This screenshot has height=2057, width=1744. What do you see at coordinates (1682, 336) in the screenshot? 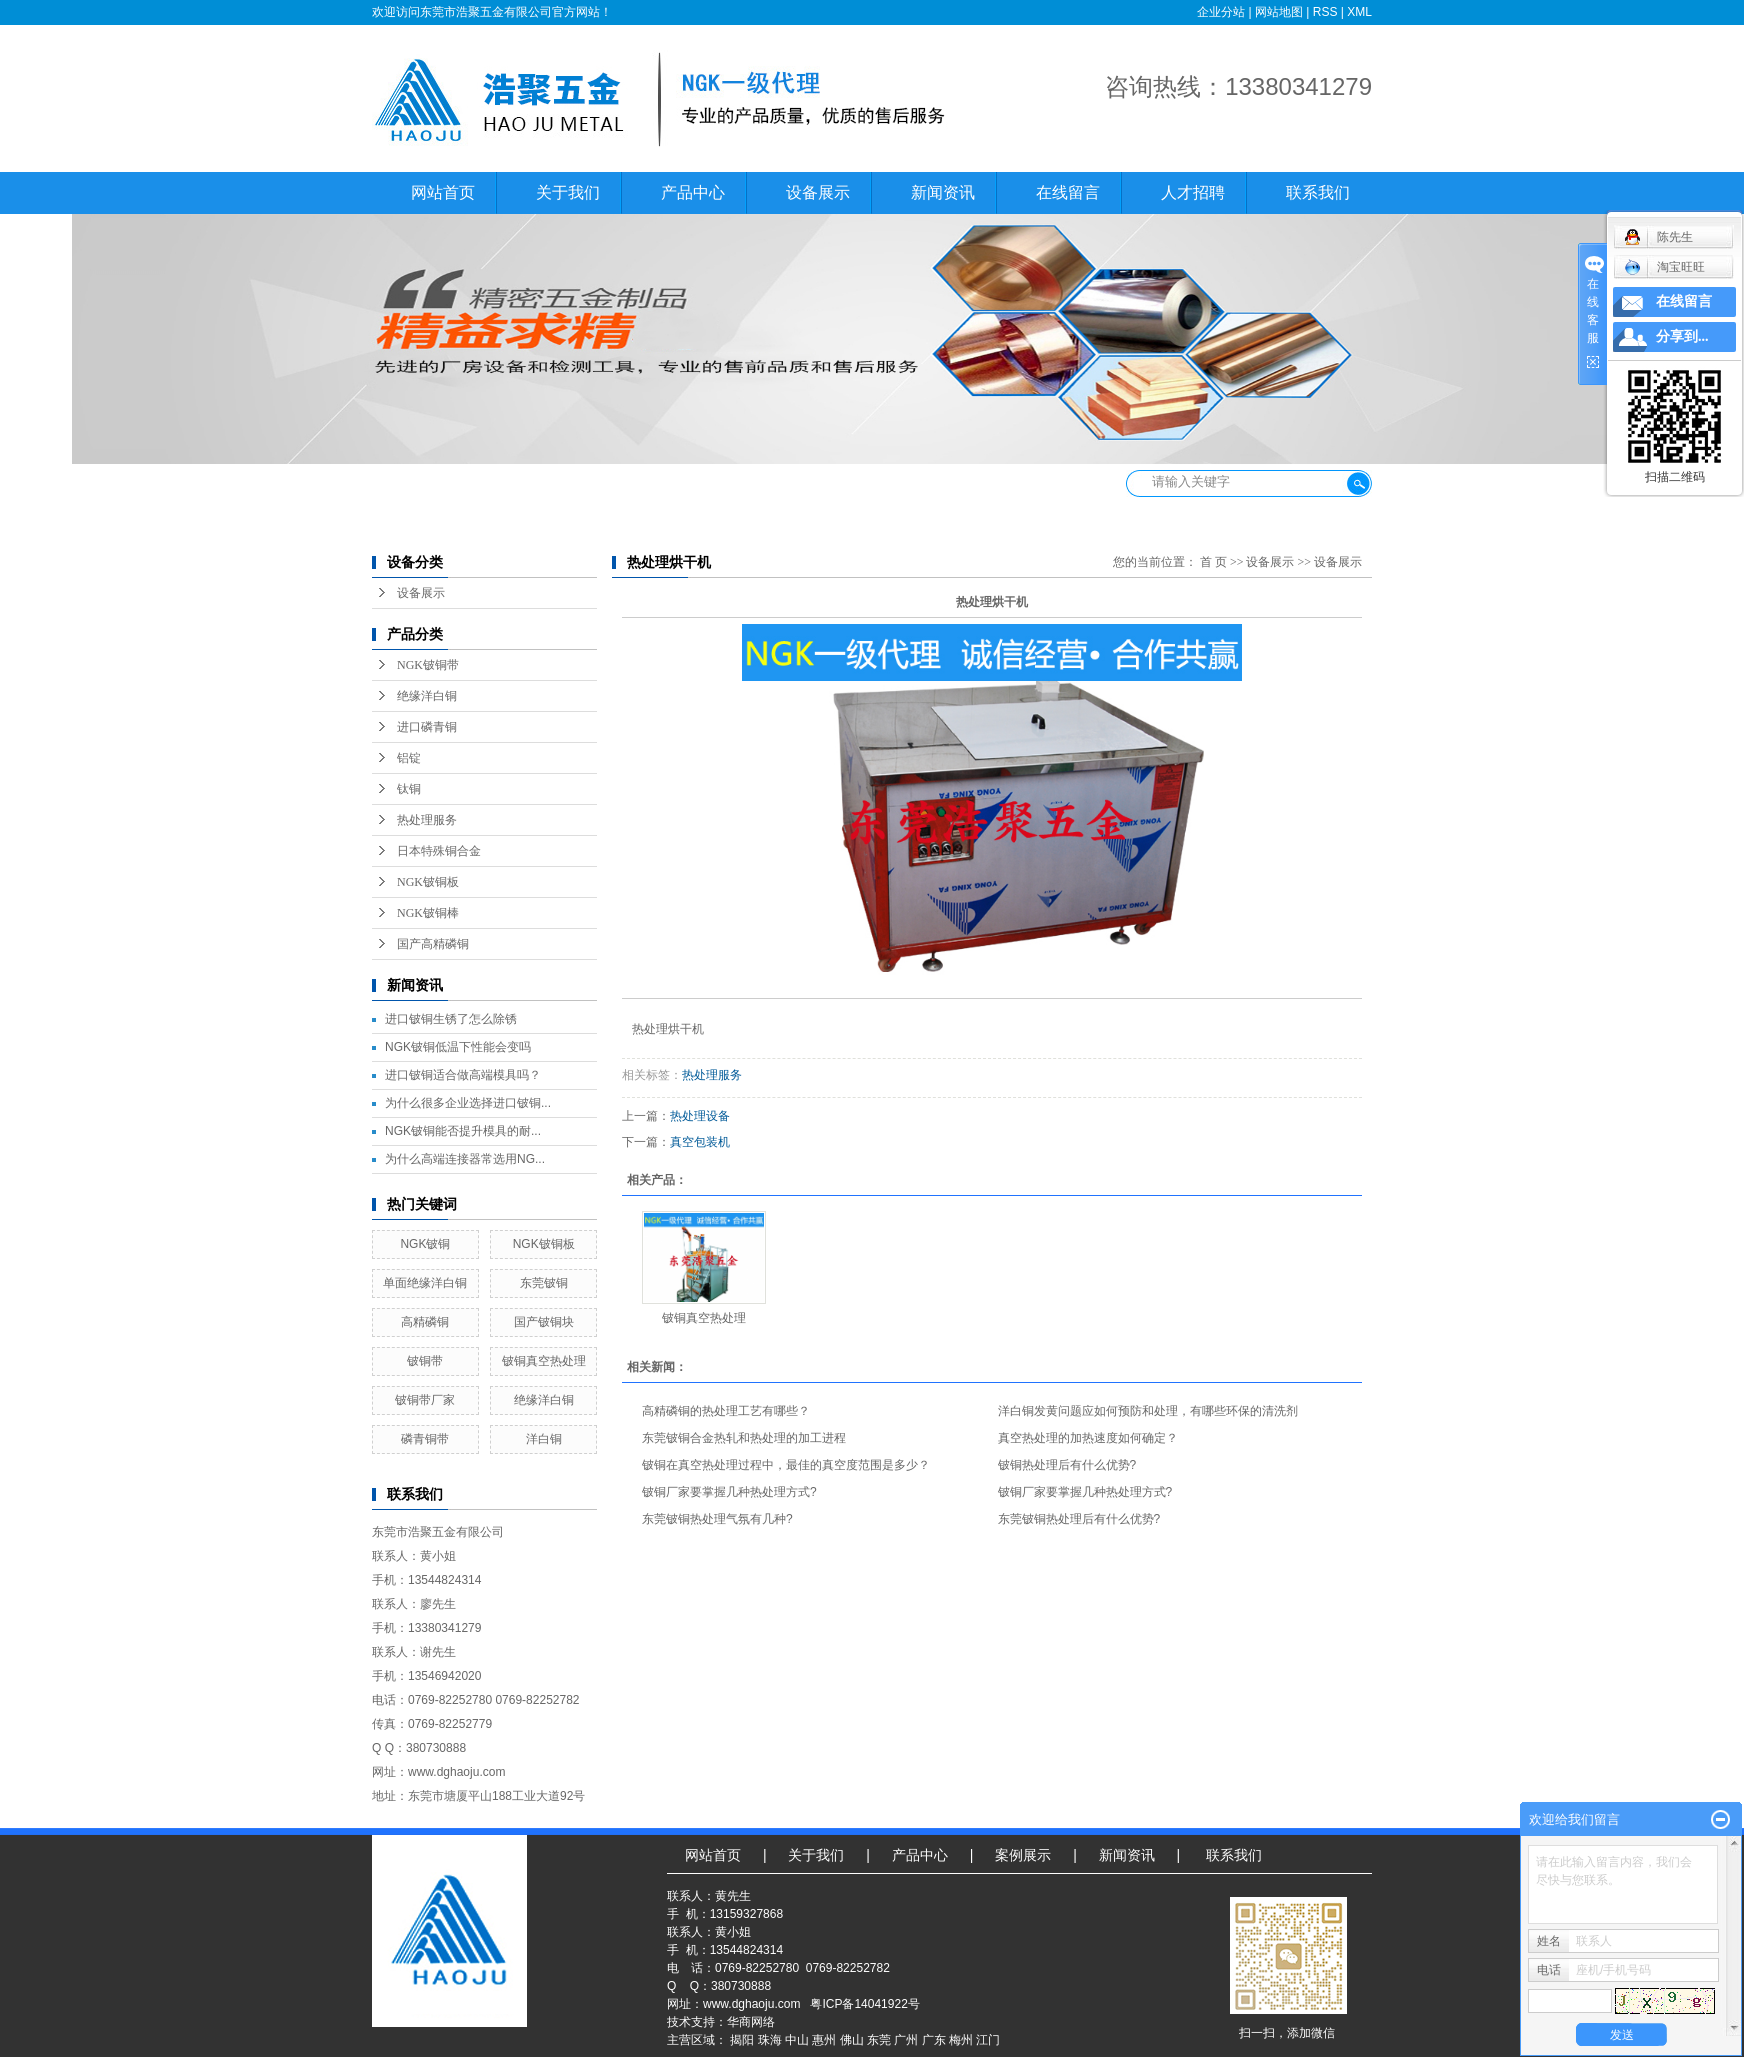
I see `分享到...` at bounding box center [1682, 336].